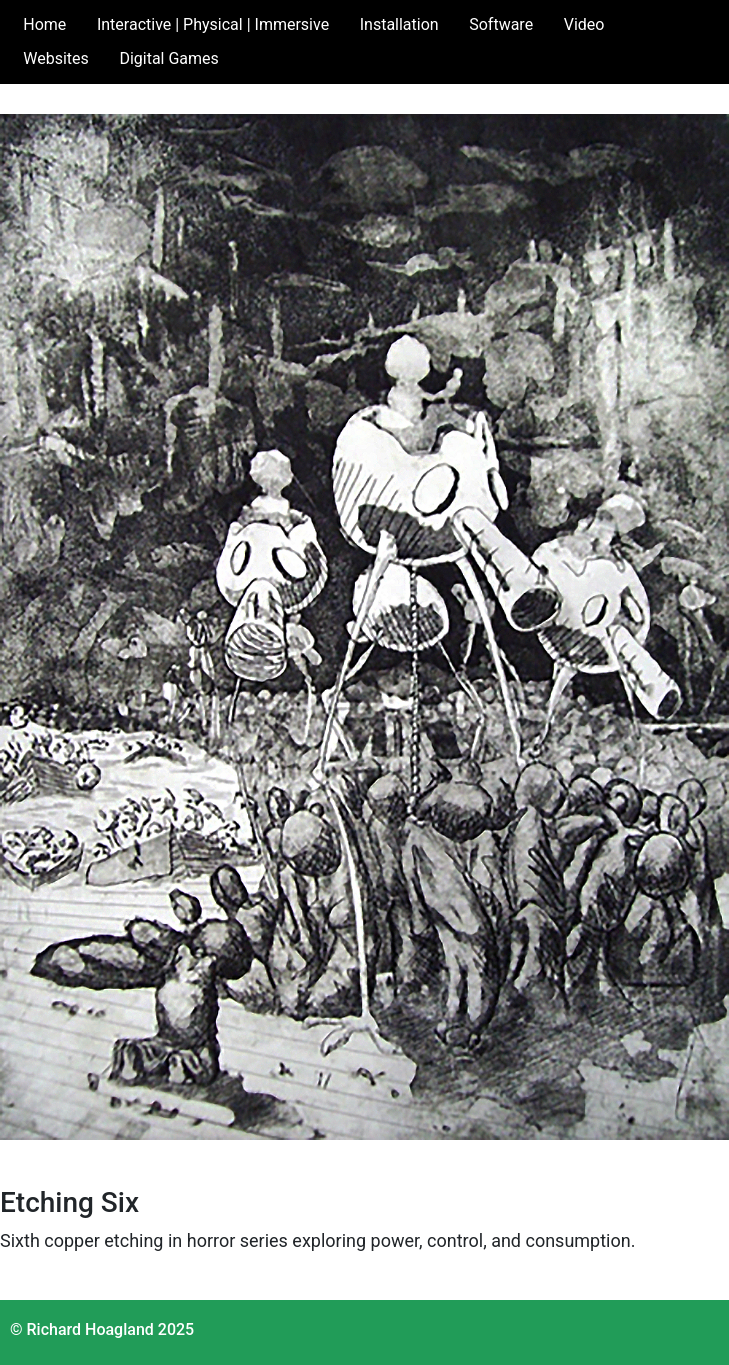 The width and height of the screenshot is (729, 1365). I want to click on Video [button], so click(584, 24).